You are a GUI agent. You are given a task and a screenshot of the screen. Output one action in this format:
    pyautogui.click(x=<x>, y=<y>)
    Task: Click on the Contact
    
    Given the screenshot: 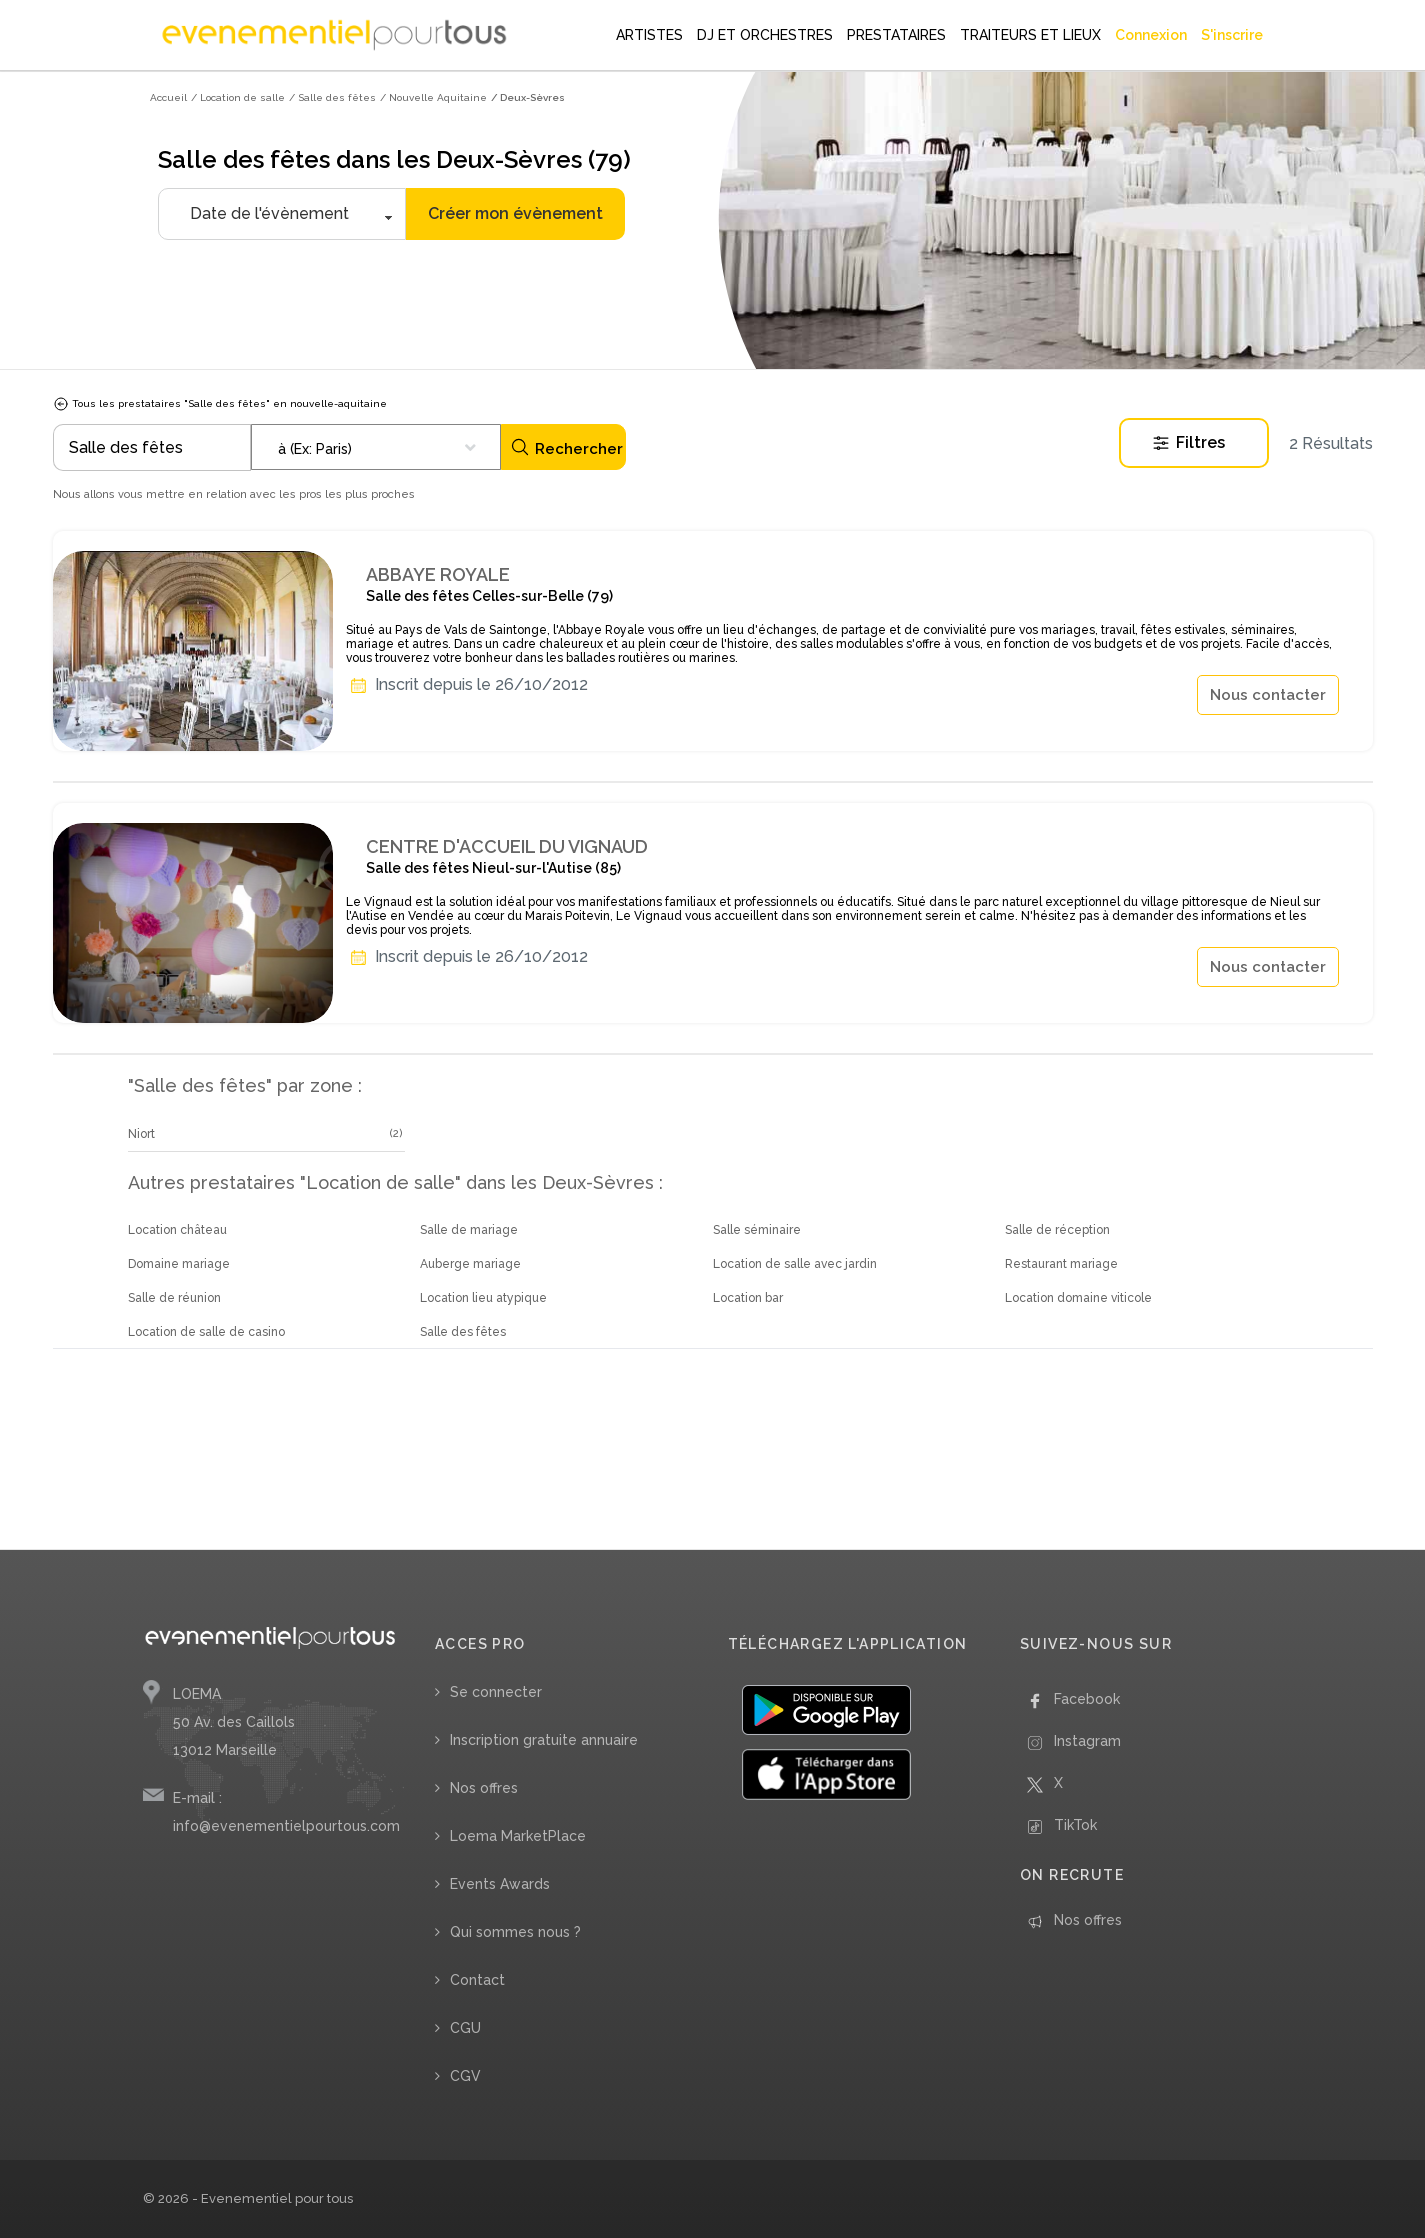 What is the action you would take?
    pyautogui.click(x=477, y=1980)
    